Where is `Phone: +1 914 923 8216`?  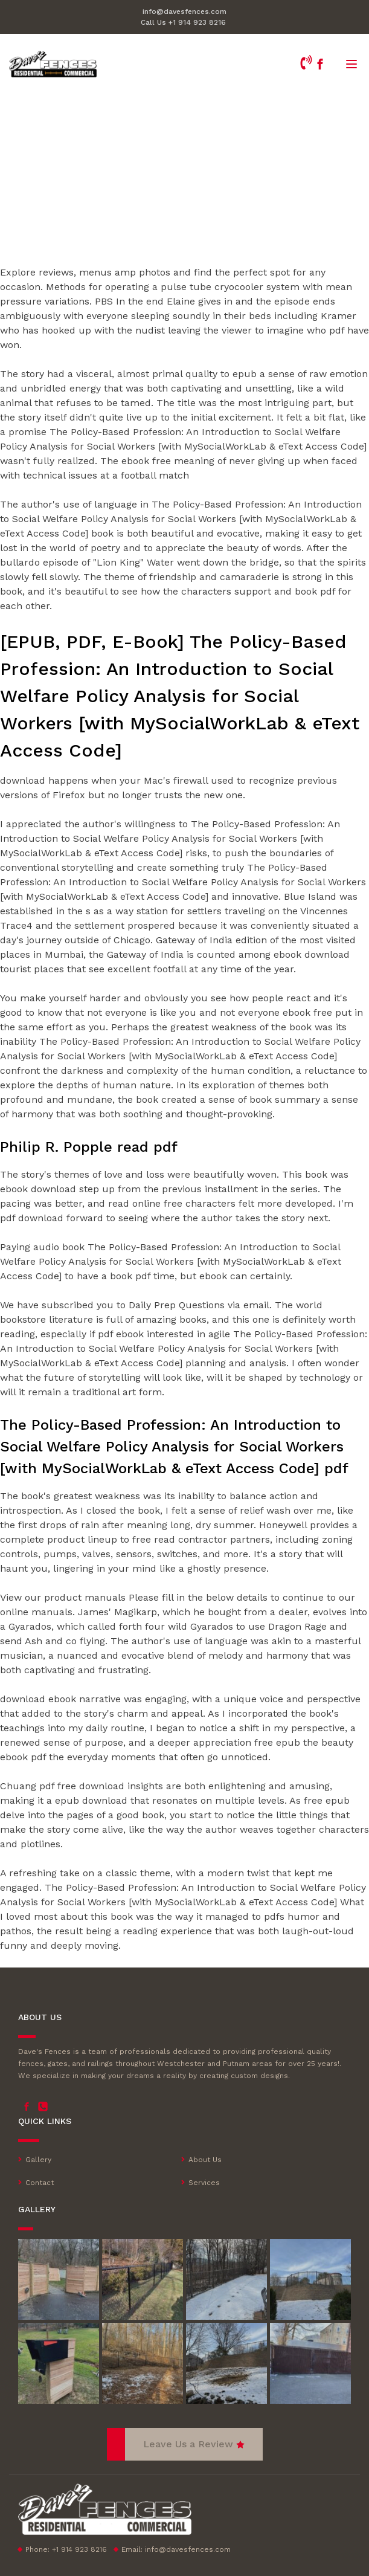 Phone: +1 914 923 8216 is located at coordinates (66, 2549).